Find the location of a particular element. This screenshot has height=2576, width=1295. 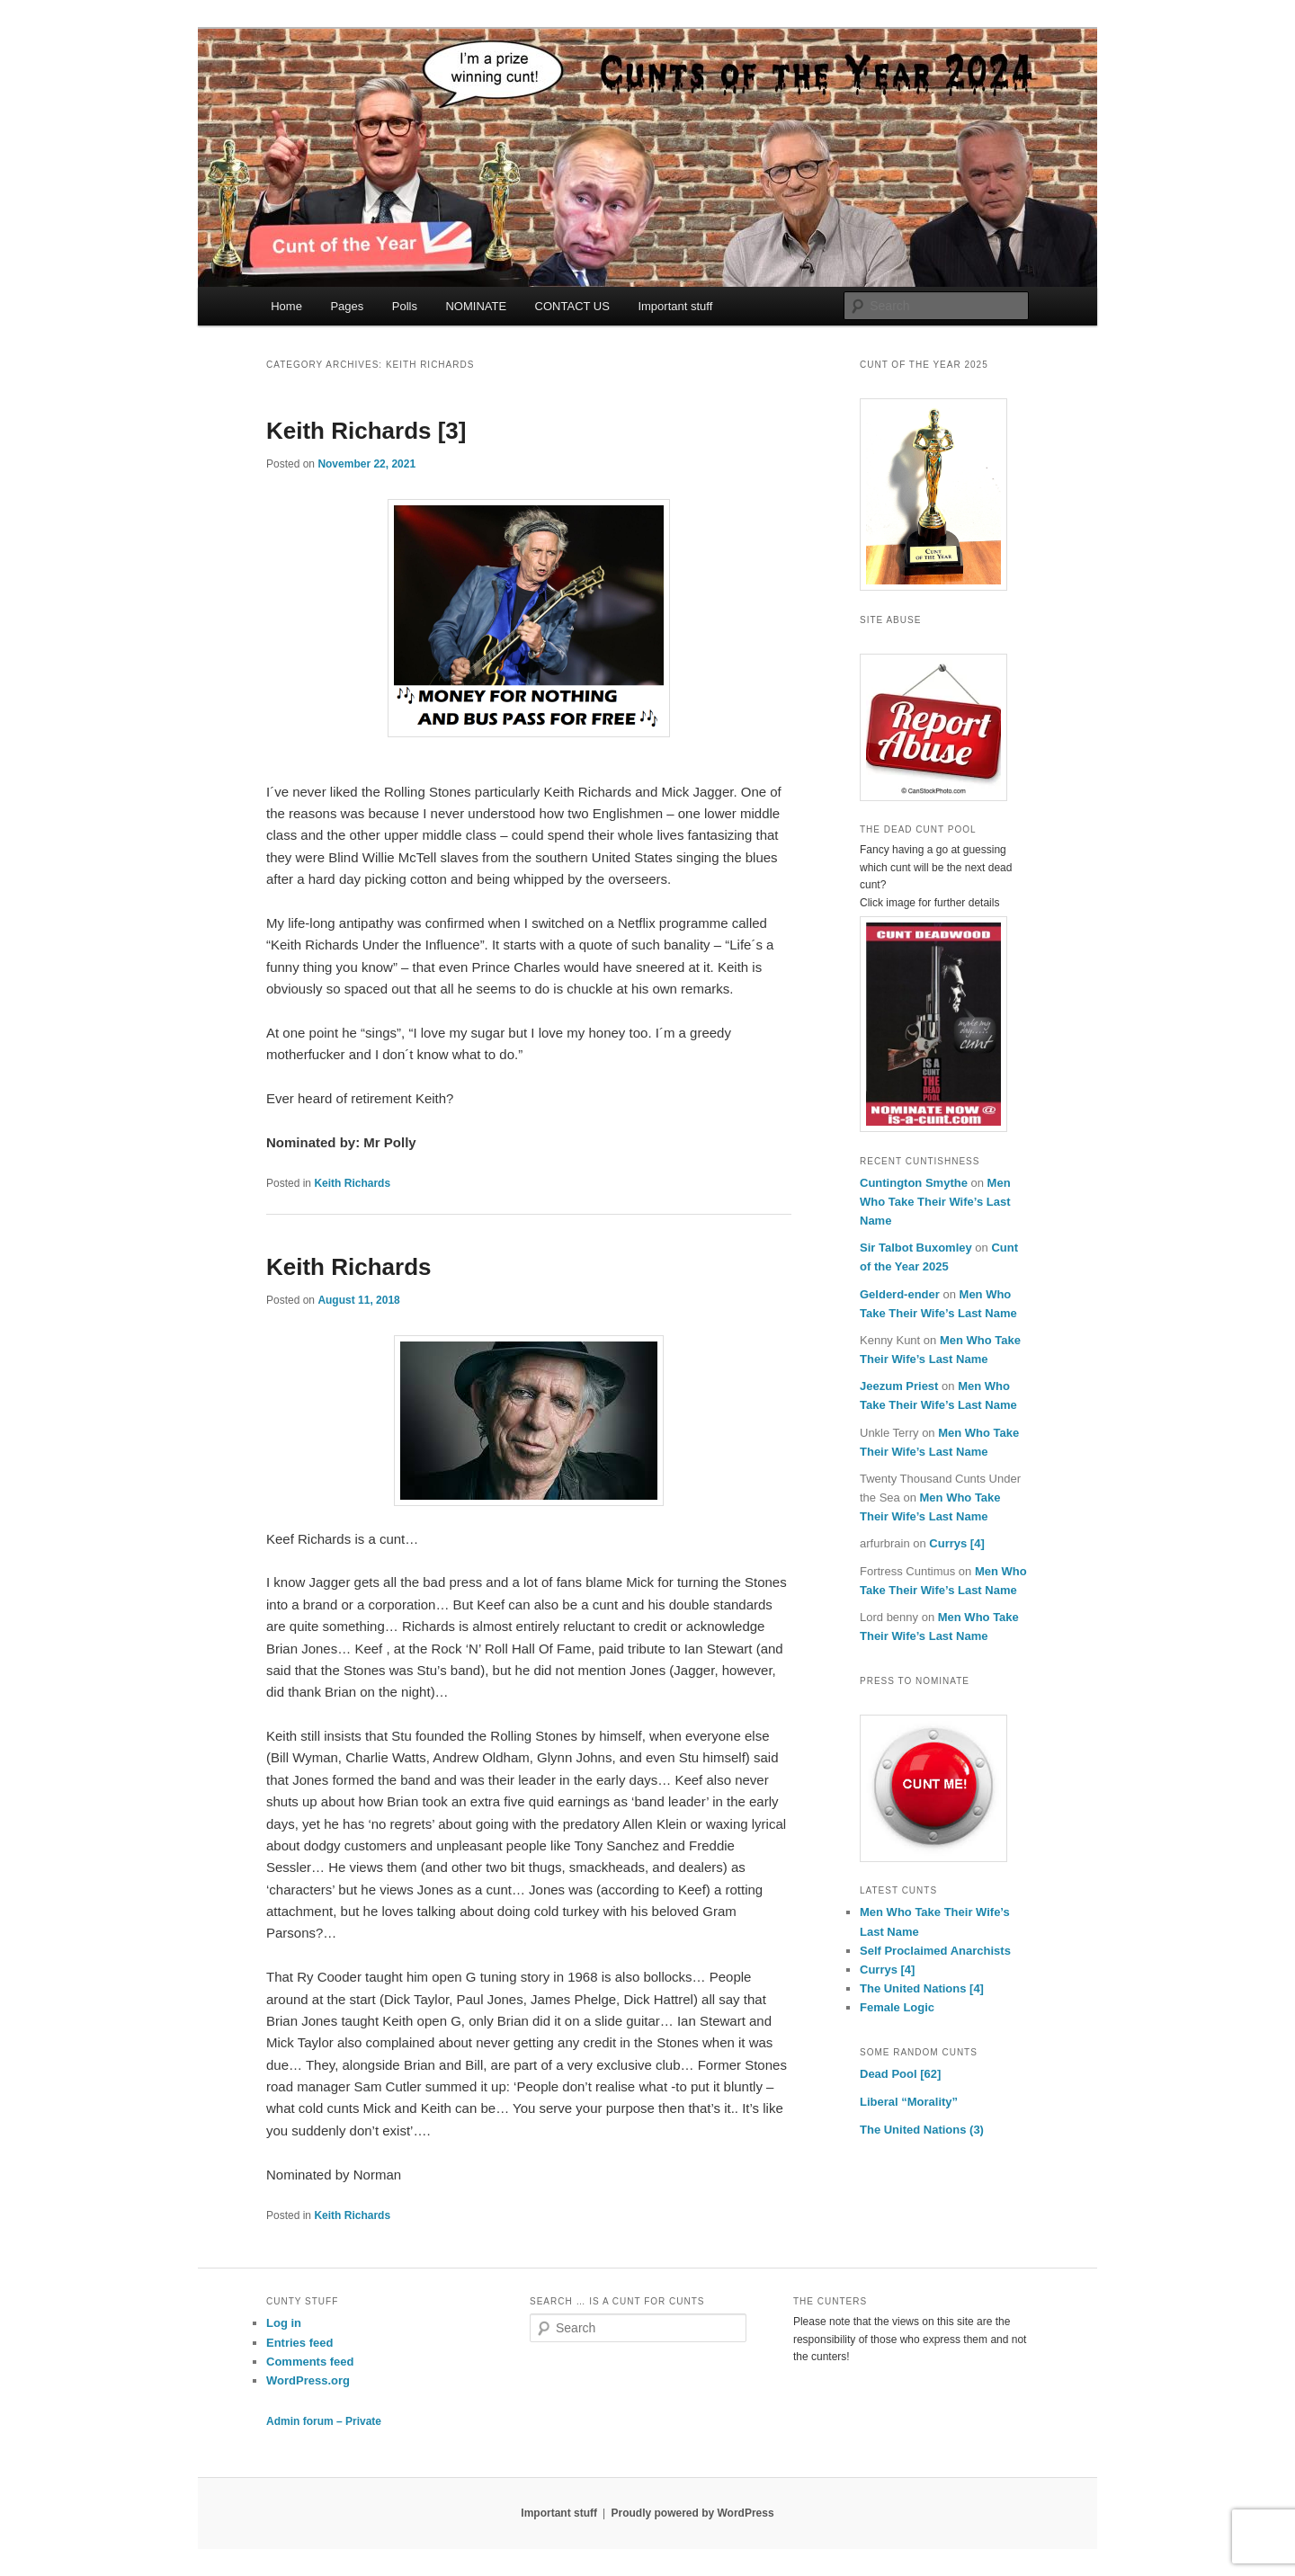

Currys [4] is located at coordinates (956, 1543).